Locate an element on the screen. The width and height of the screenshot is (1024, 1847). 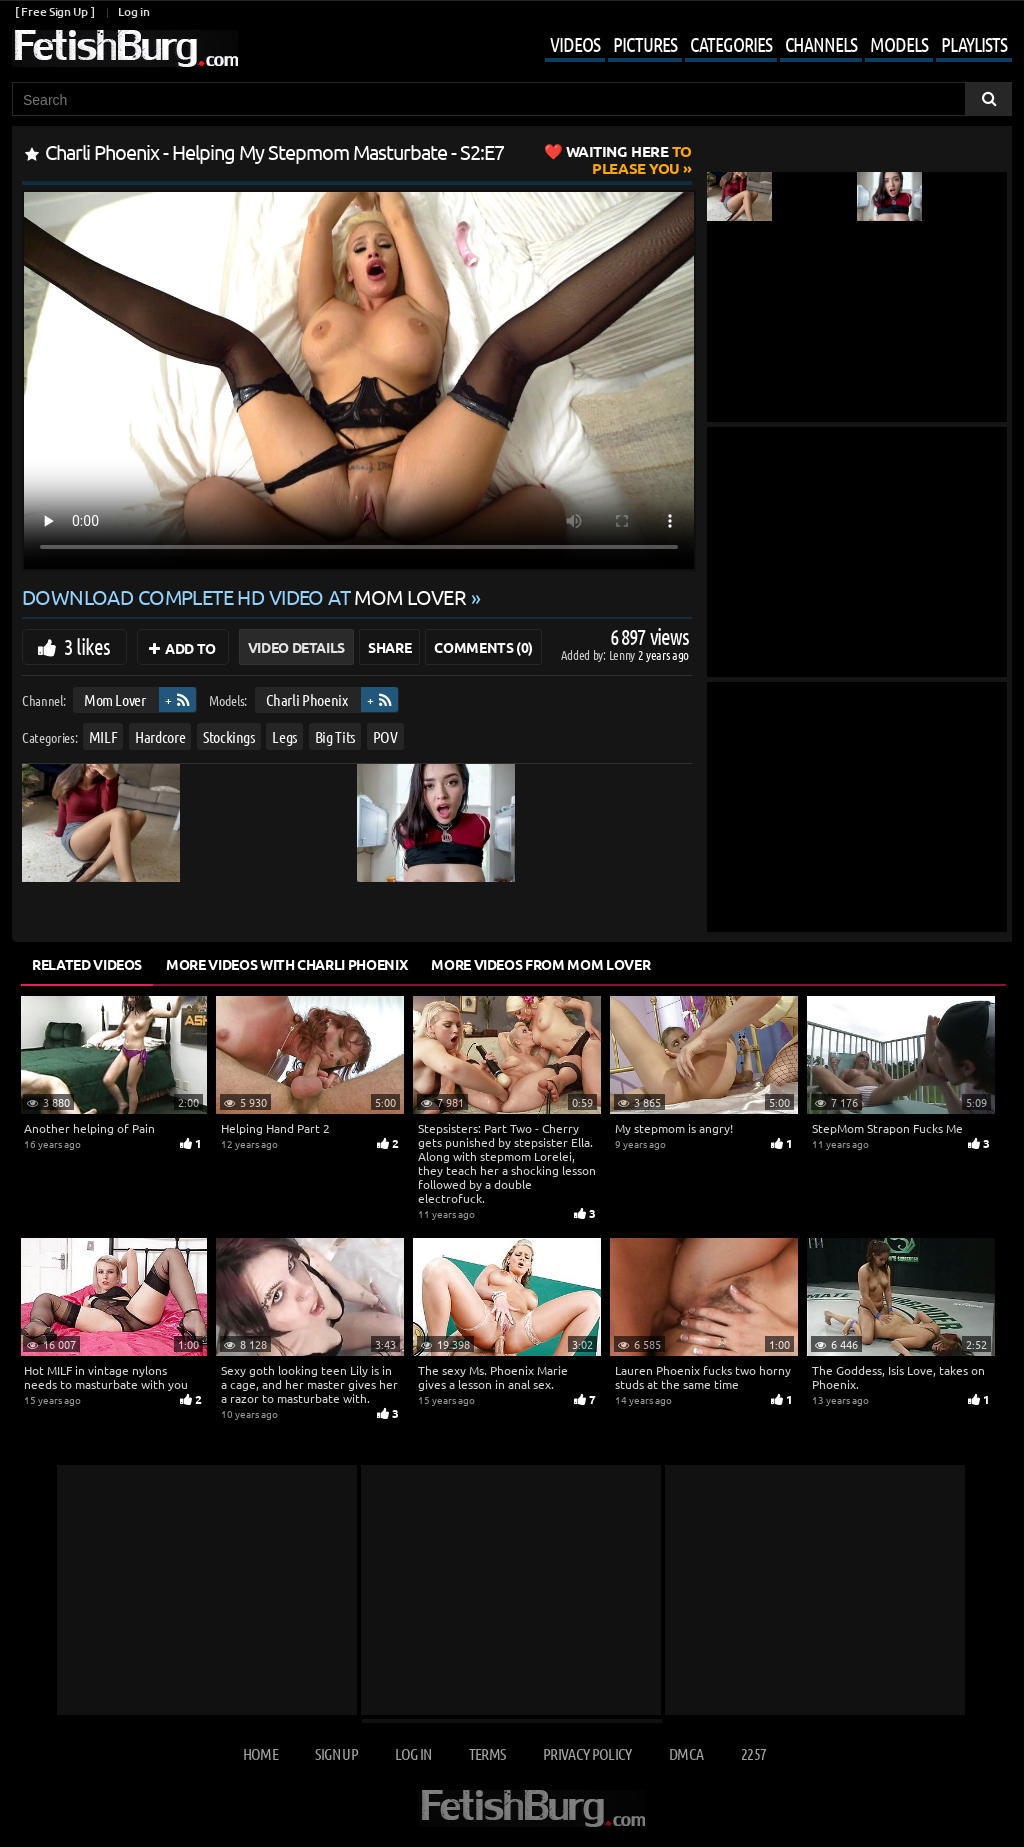
Home is located at coordinates (260, 1753).